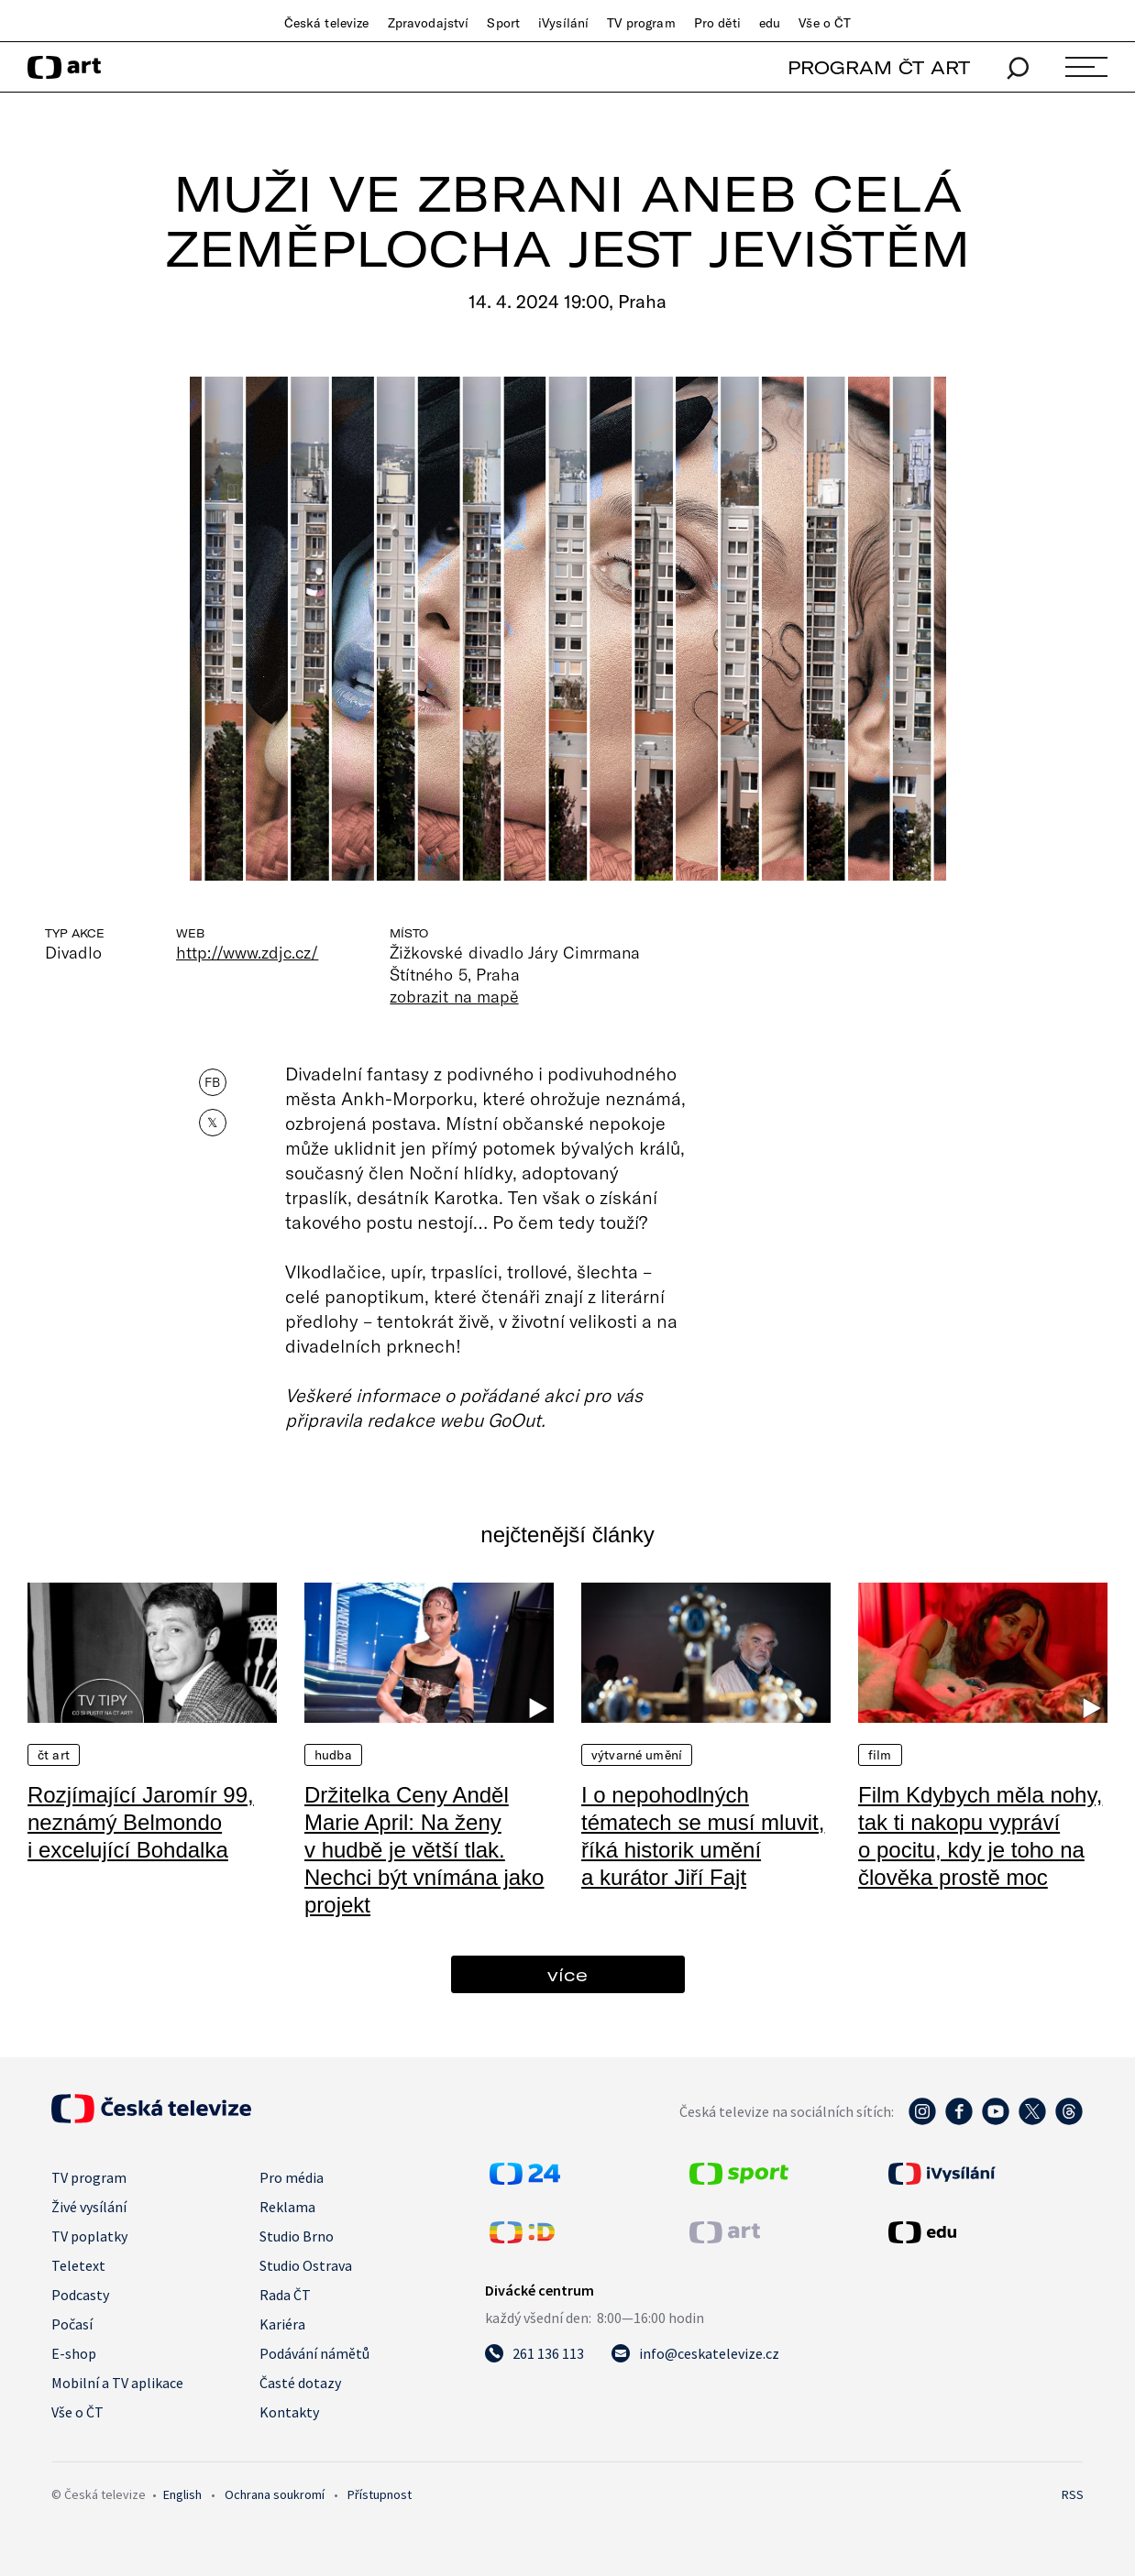 This screenshot has width=1135, height=2576. Describe the element at coordinates (879, 67) in the screenshot. I see `PROGRAM ČT ART` at that location.